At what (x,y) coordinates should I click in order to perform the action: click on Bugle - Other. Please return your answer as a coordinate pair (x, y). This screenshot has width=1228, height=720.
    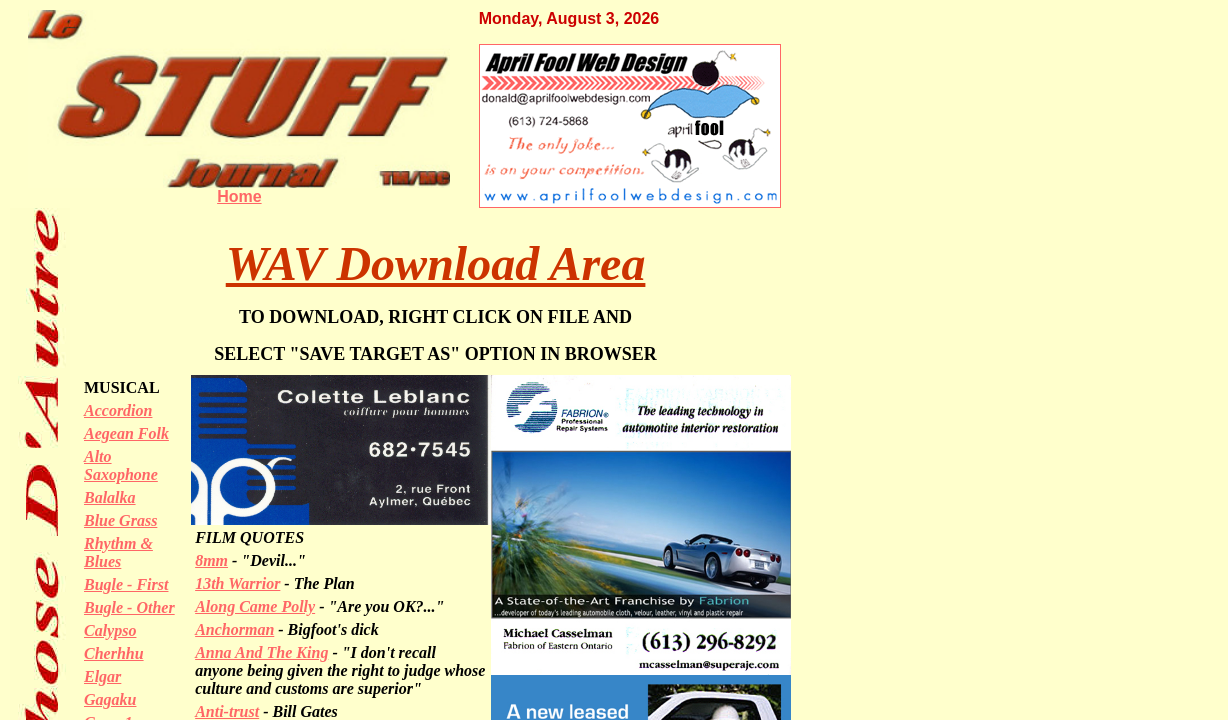
    Looking at the image, I should click on (129, 607).